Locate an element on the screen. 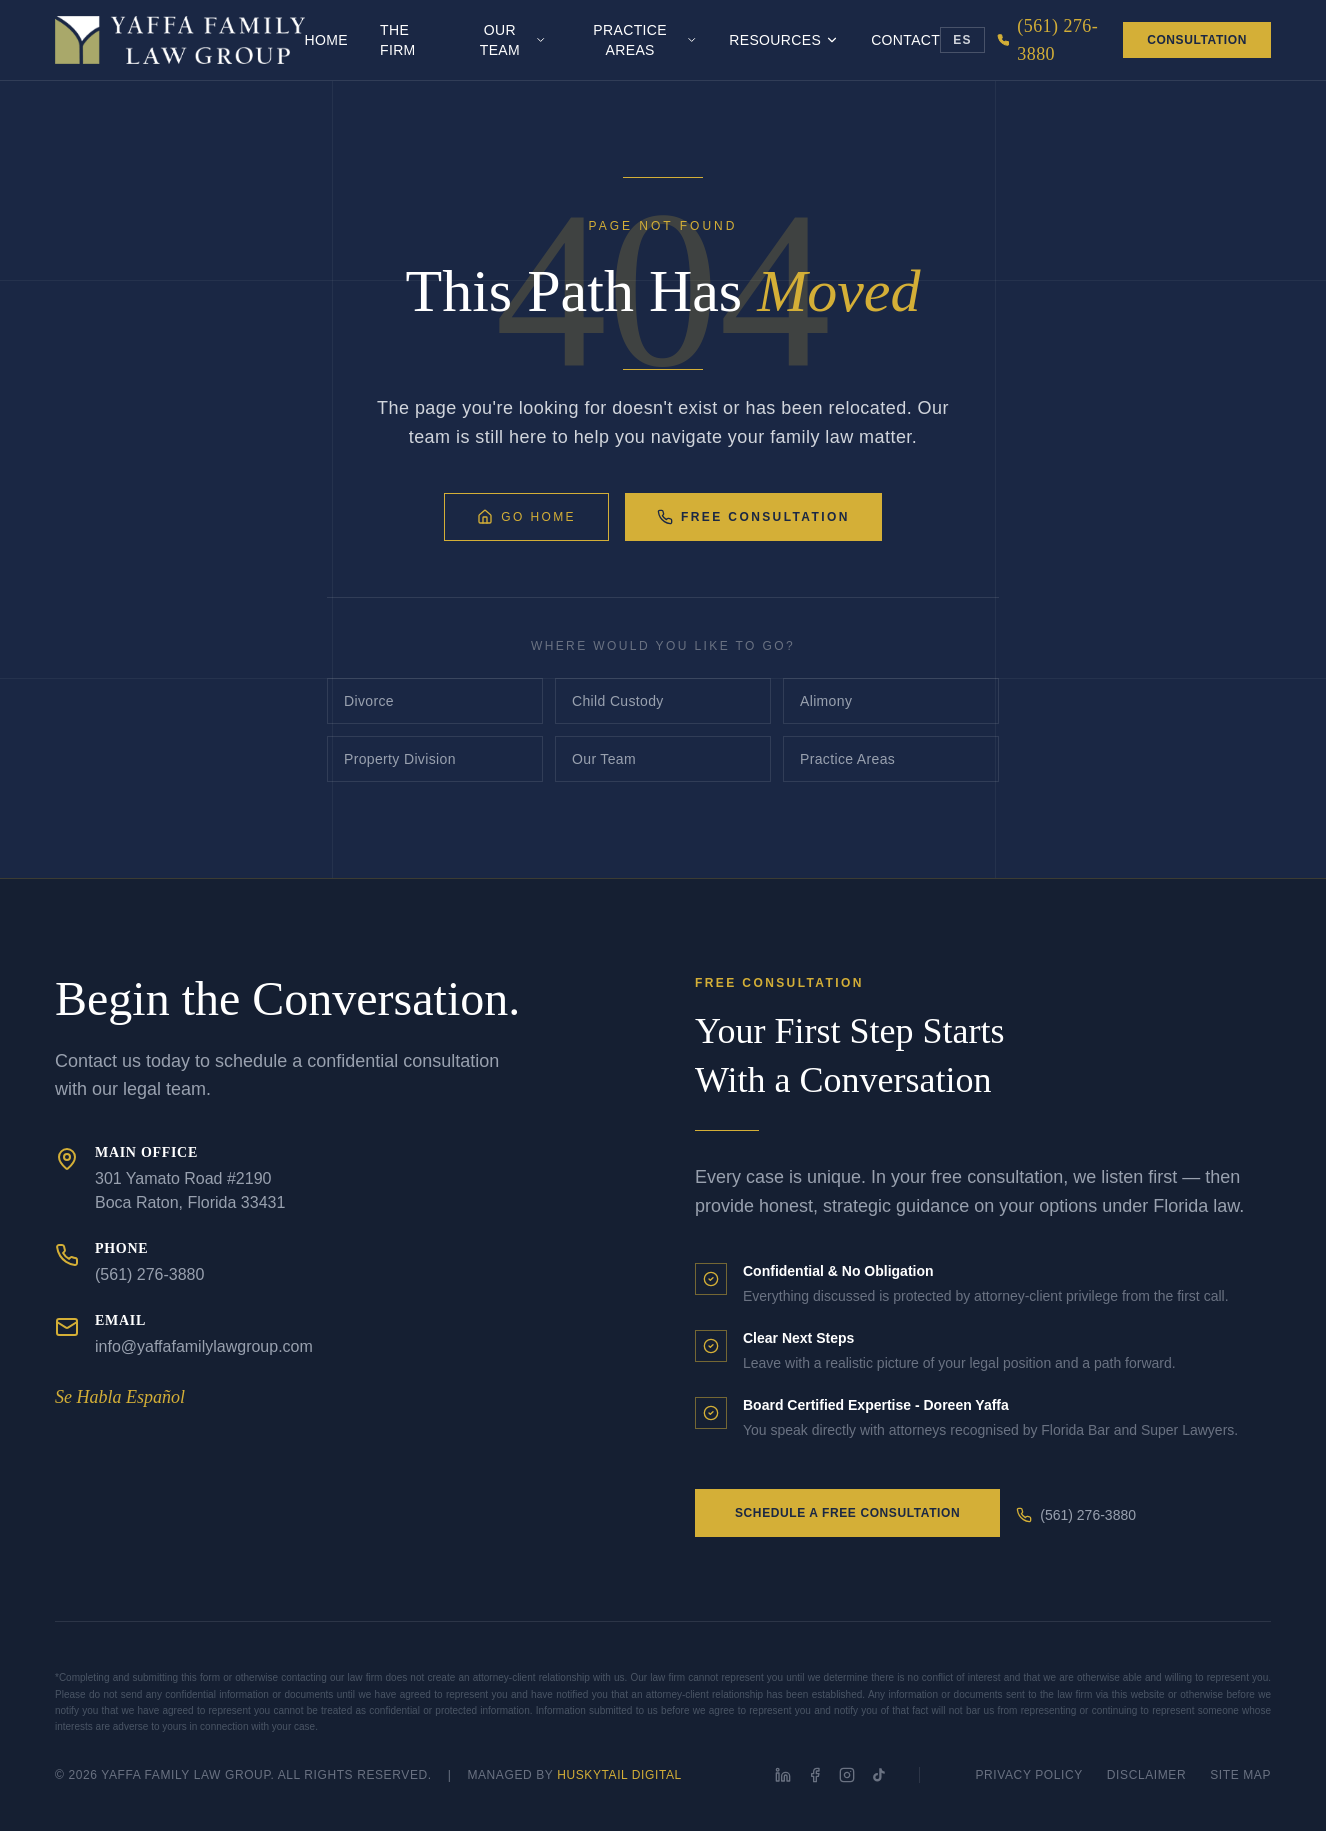  Go Home is located at coordinates (526, 517).